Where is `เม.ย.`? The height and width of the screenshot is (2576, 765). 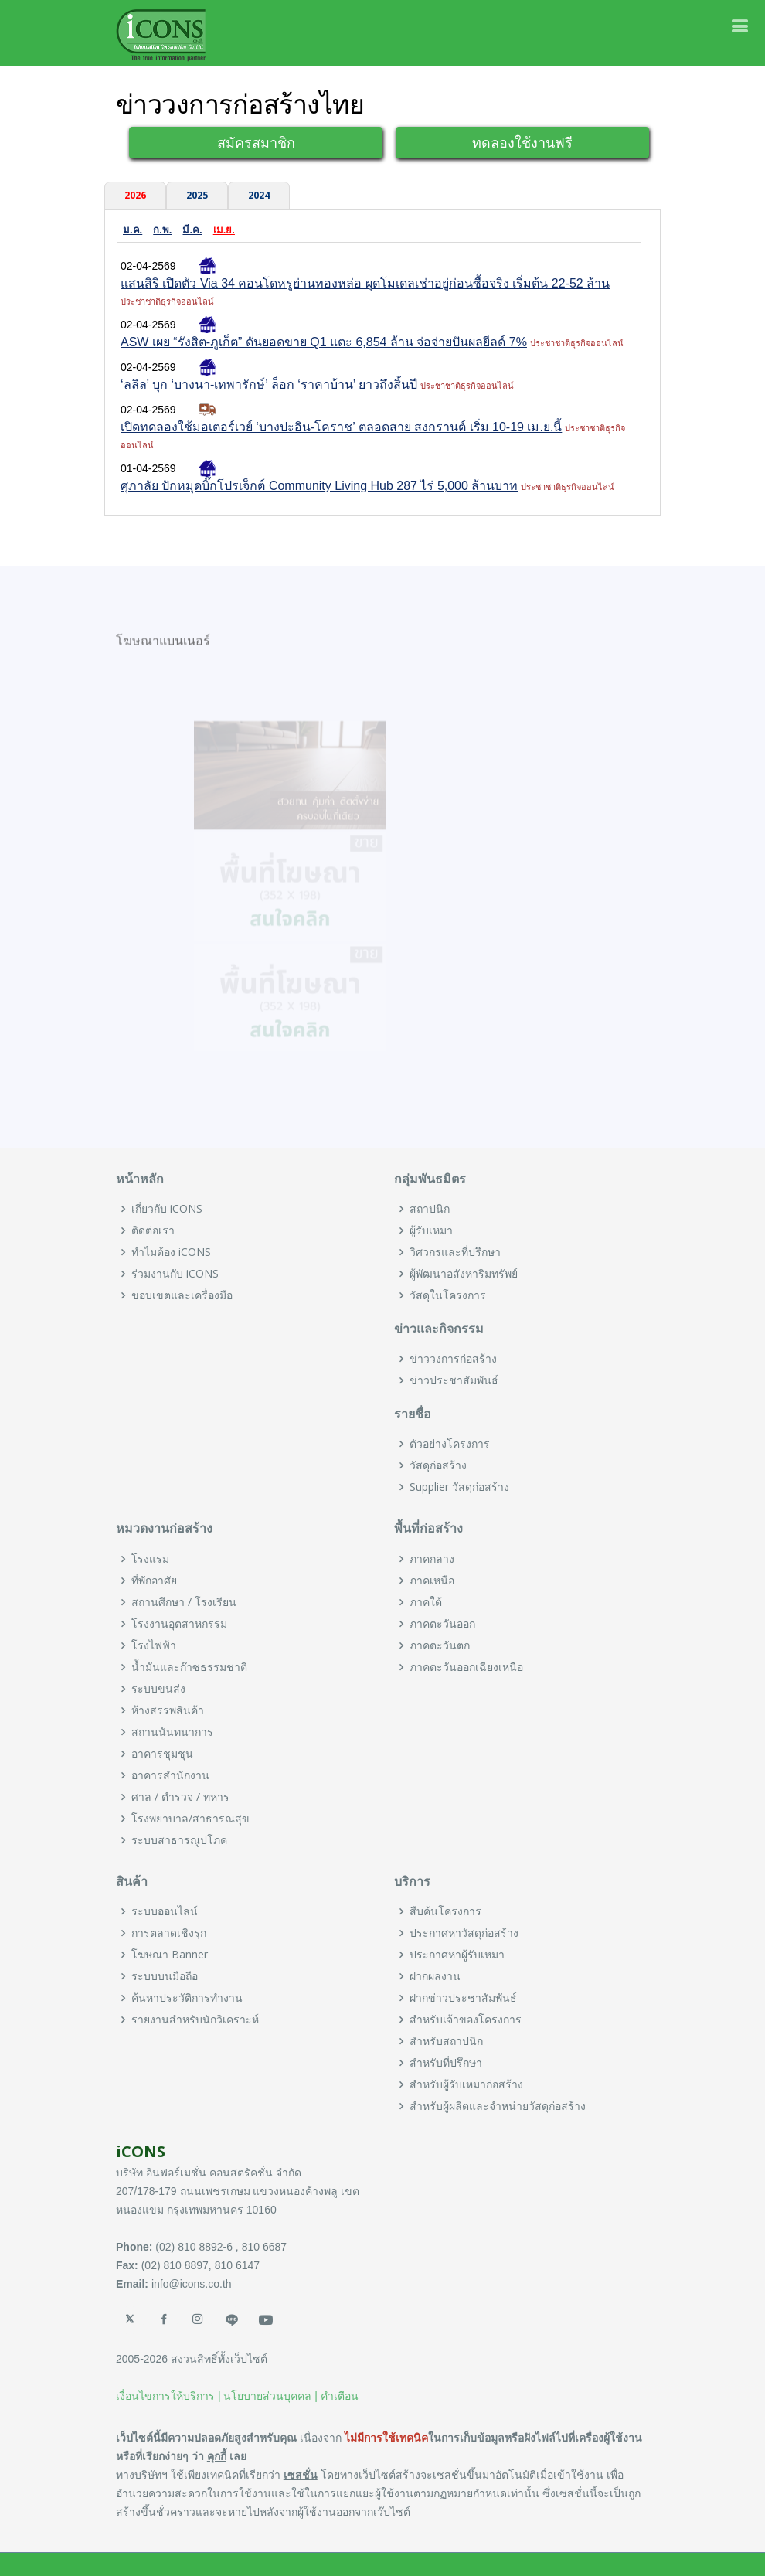 เม.ย. is located at coordinates (224, 230).